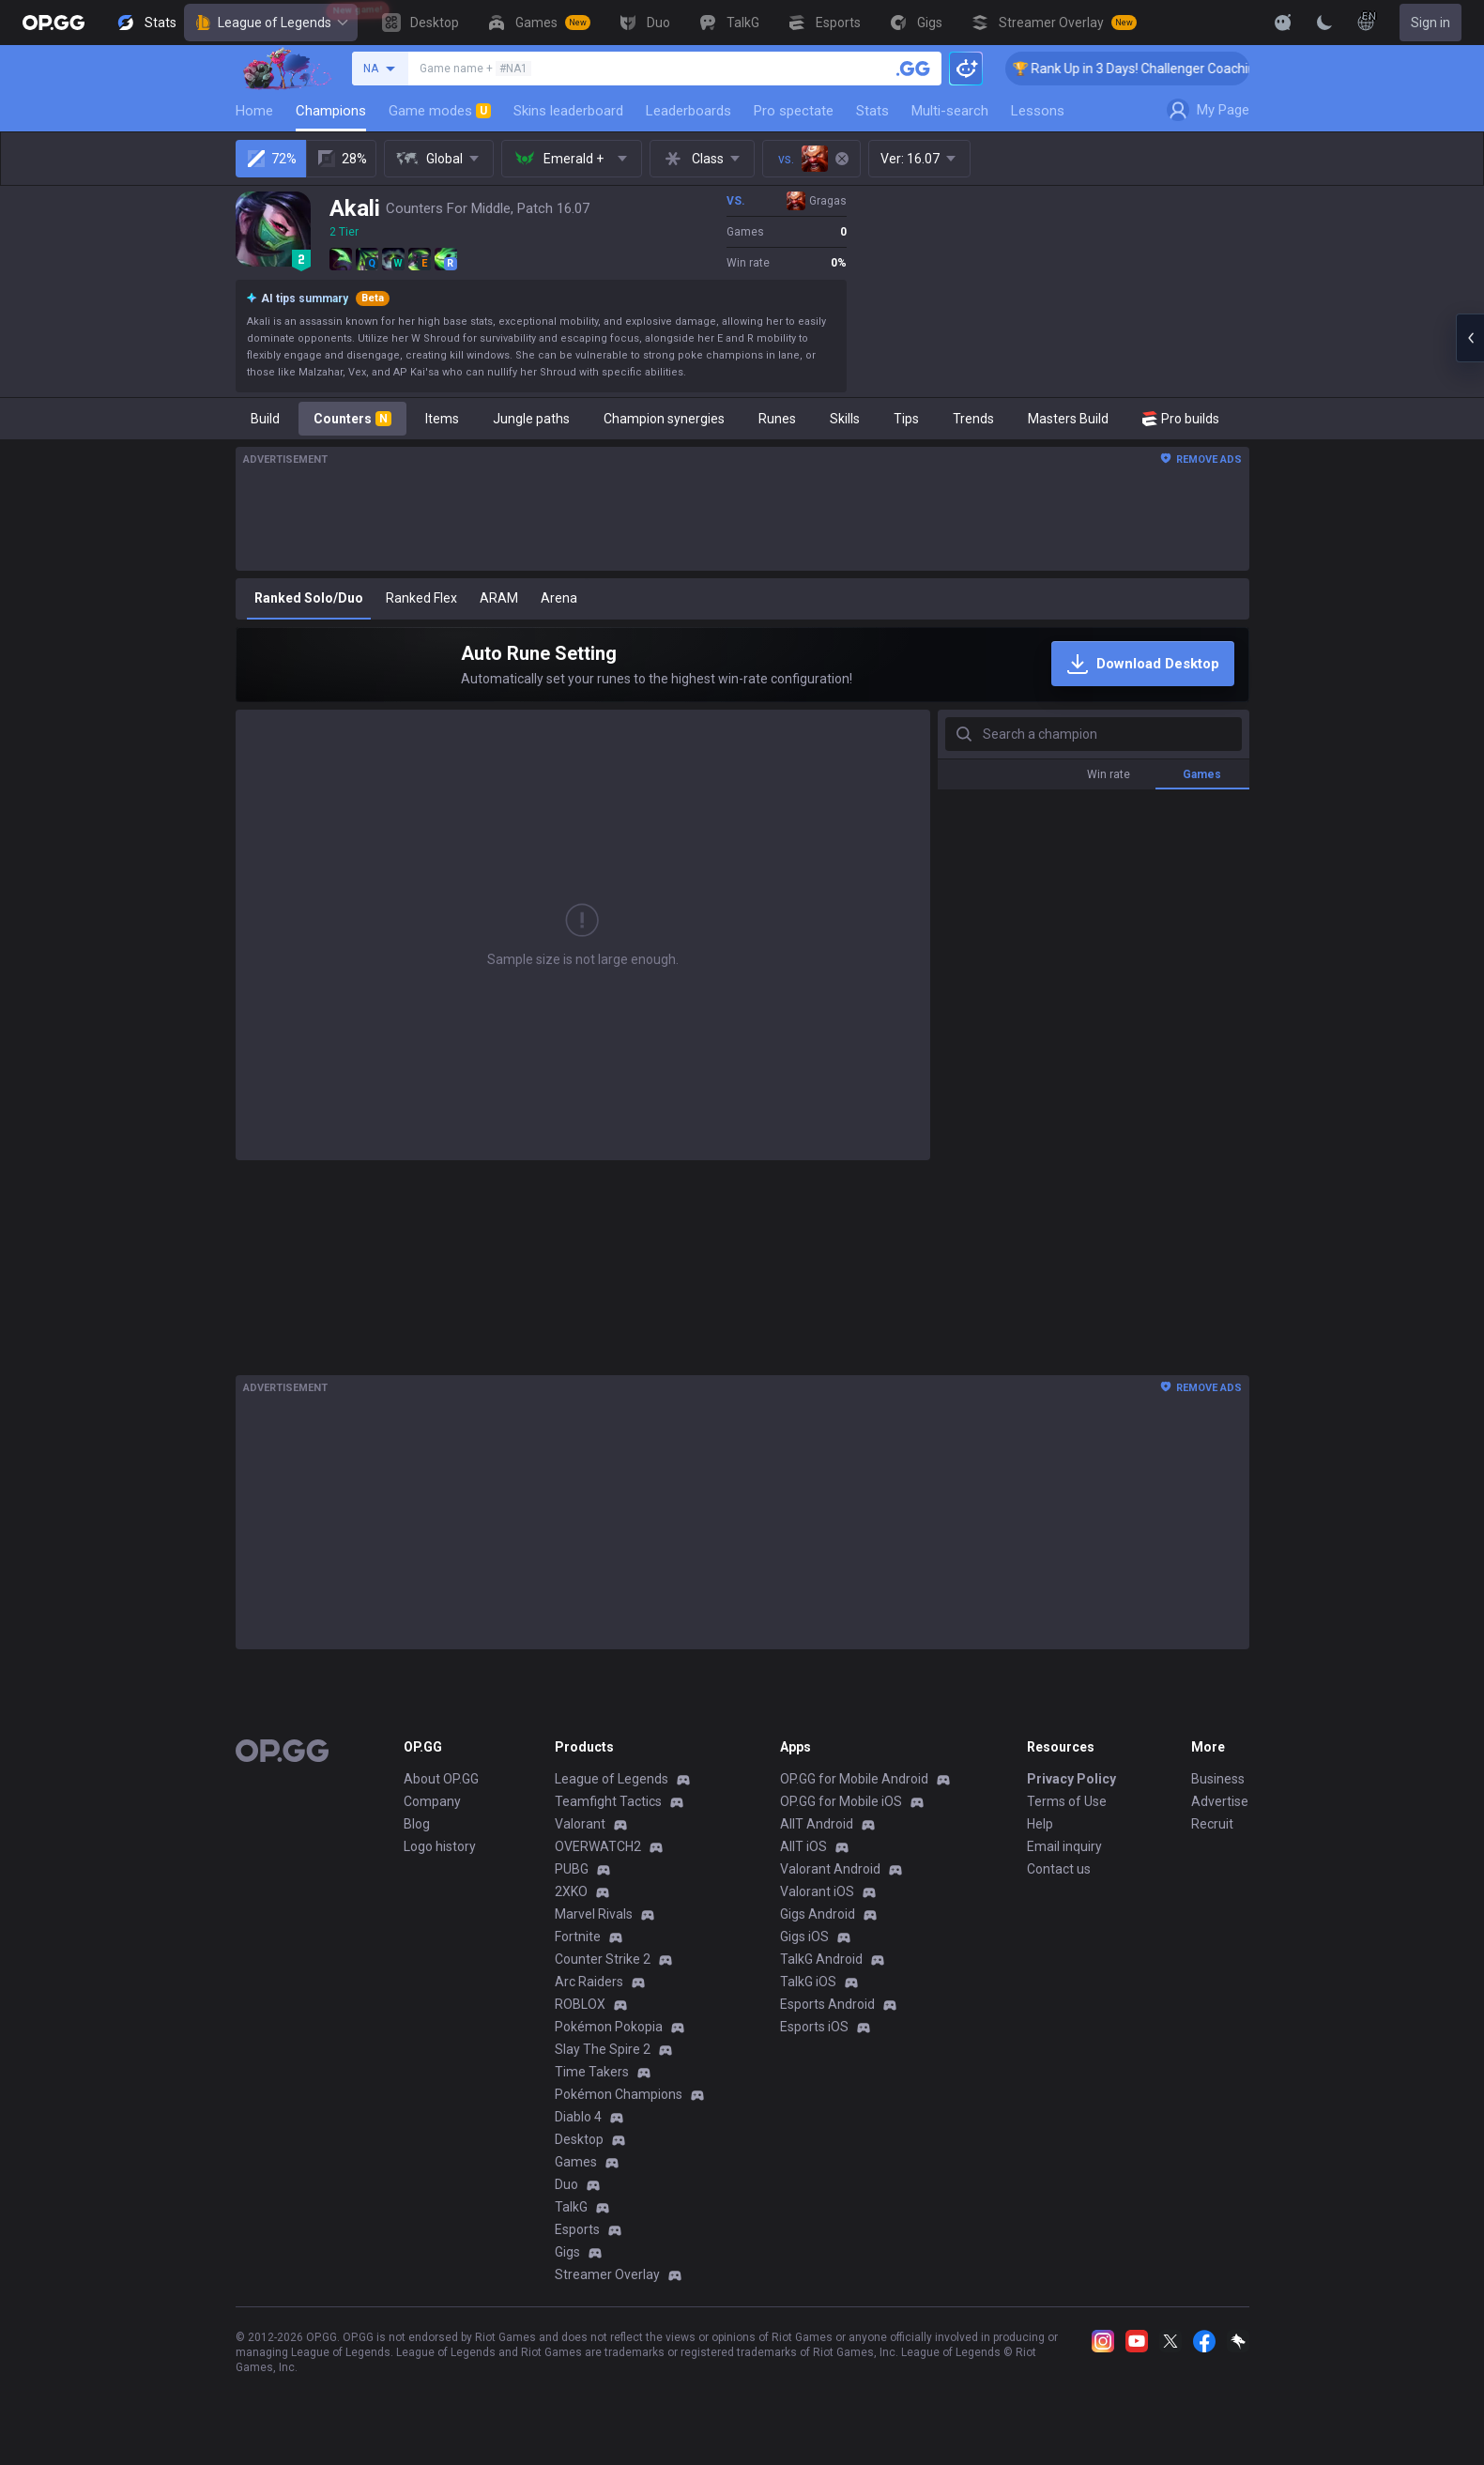 The height and width of the screenshot is (2465, 1484). What do you see at coordinates (830, 1868) in the screenshot?
I see `Valorant Android` at bounding box center [830, 1868].